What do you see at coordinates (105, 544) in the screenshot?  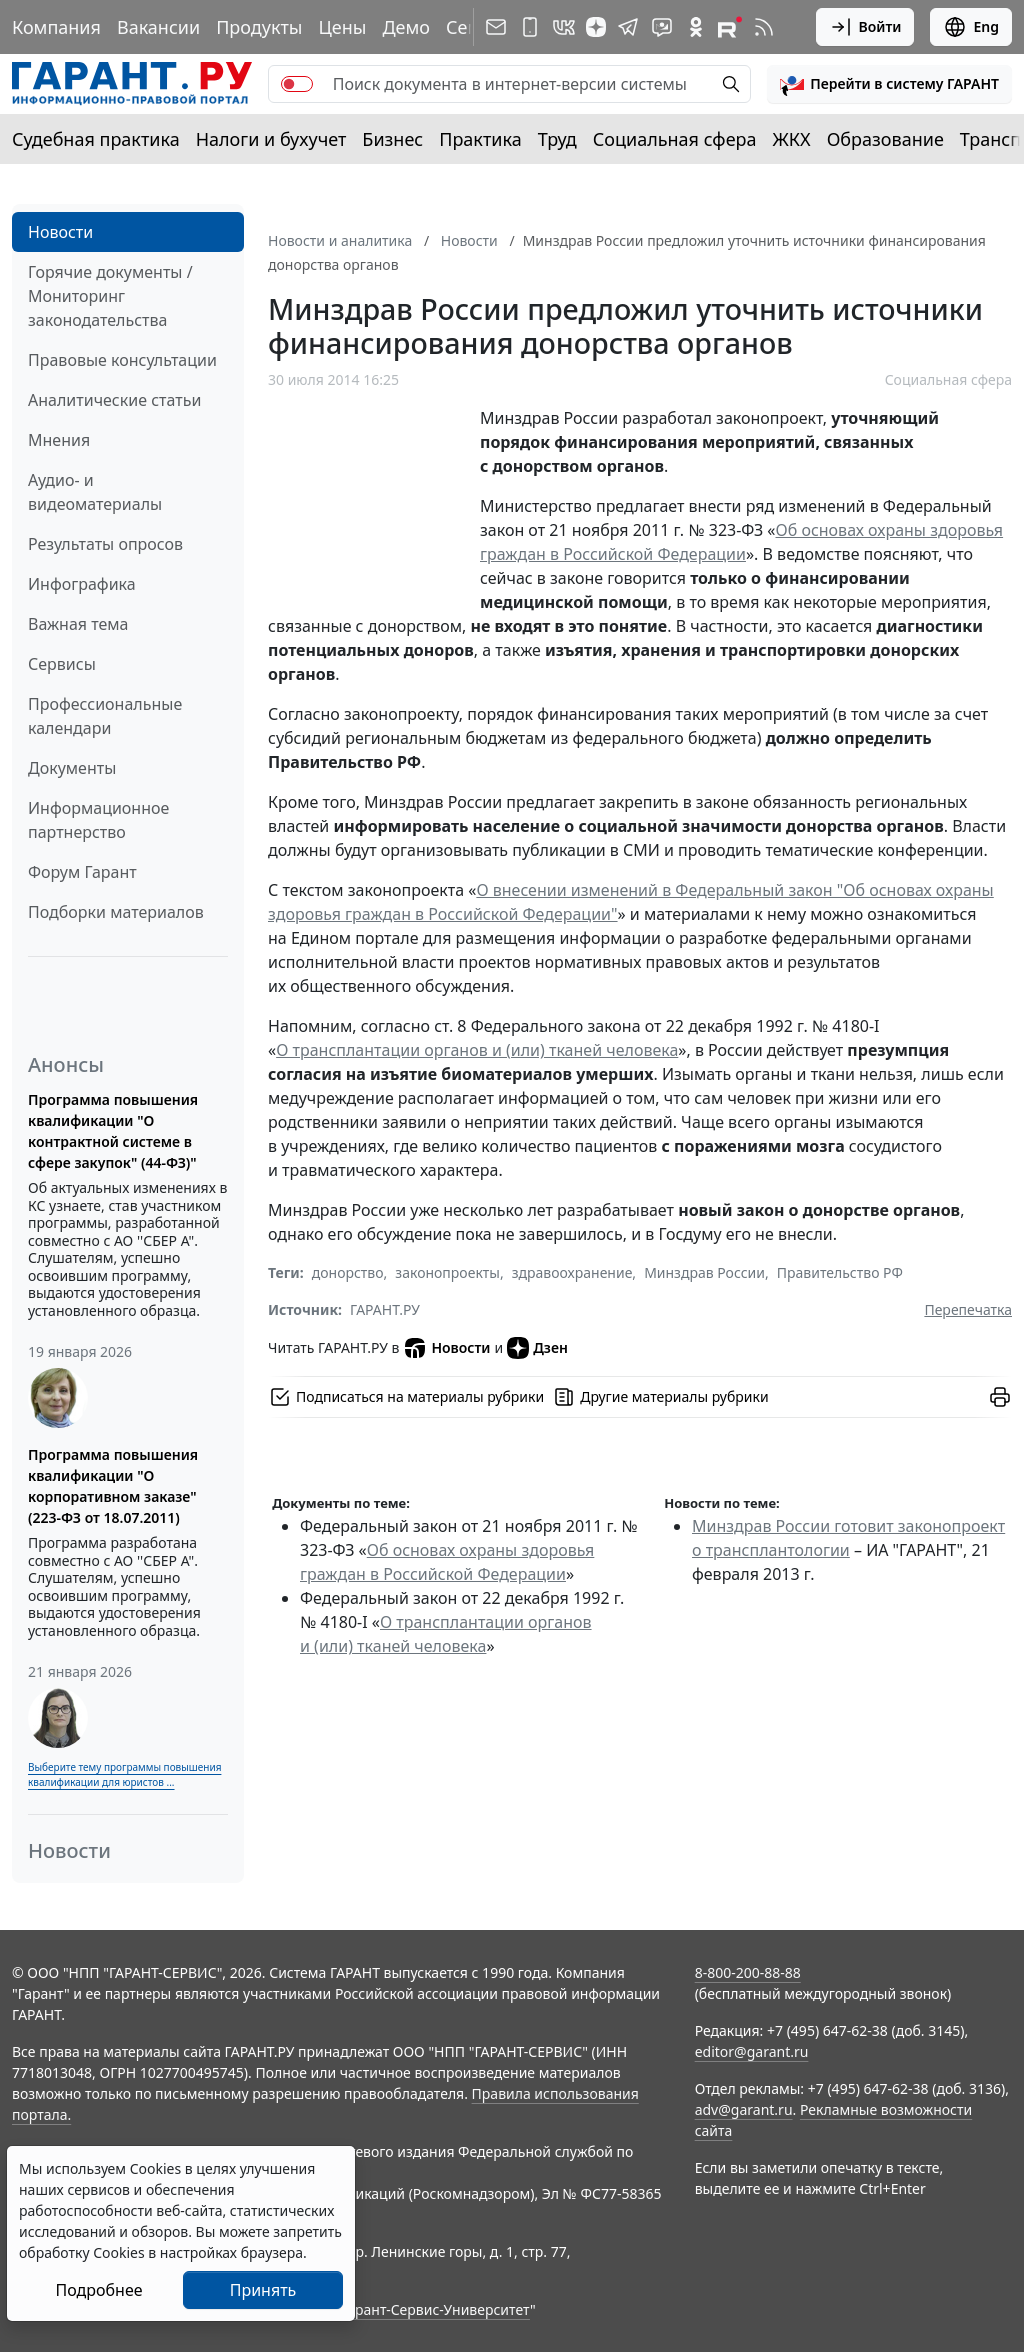 I see `Результаты опросов` at bounding box center [105, 544].